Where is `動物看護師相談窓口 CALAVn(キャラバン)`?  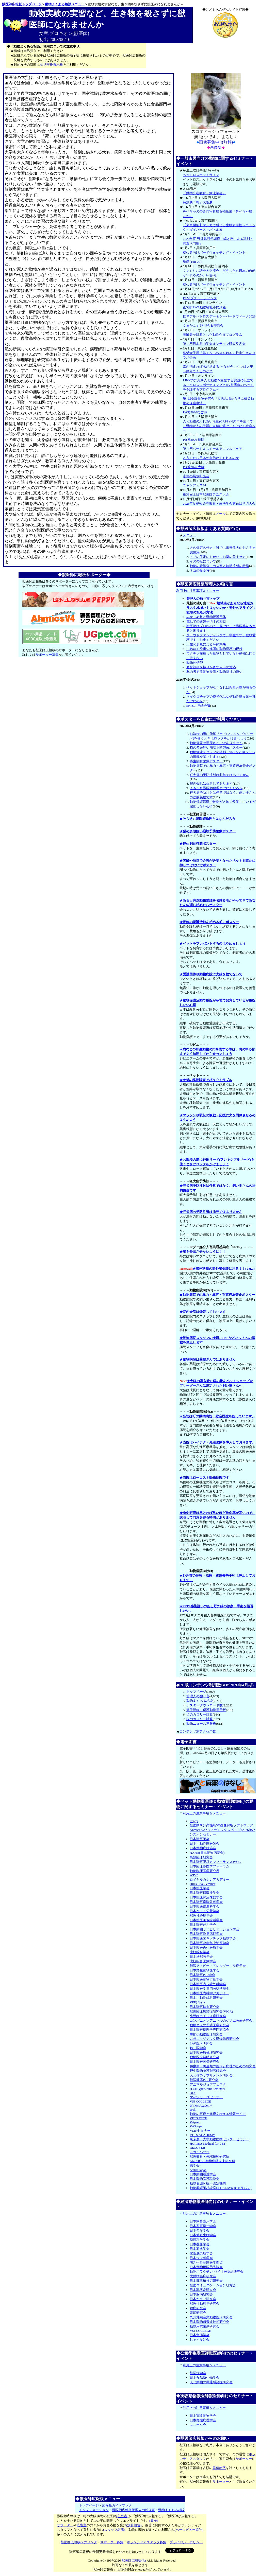 動物看護師相談窓口 CALAVn(キャラバン) is located at coordinates (221, 2188).